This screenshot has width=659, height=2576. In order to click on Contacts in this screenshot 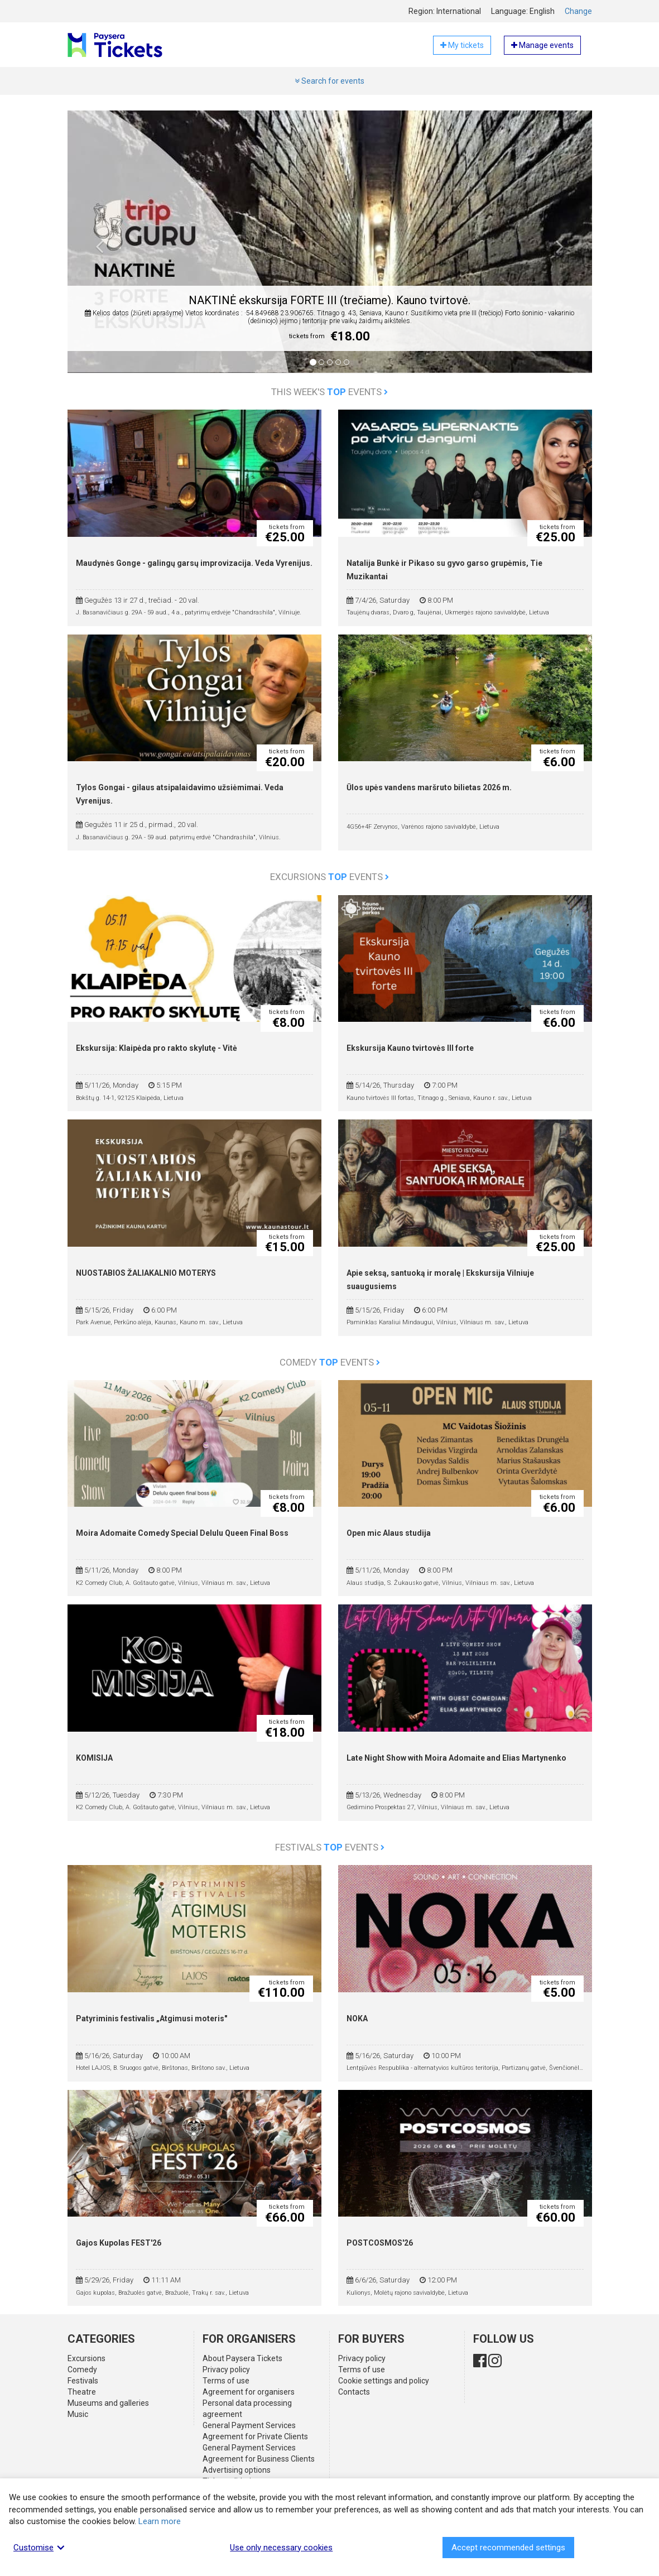, I will do `click(354, 2391)`.